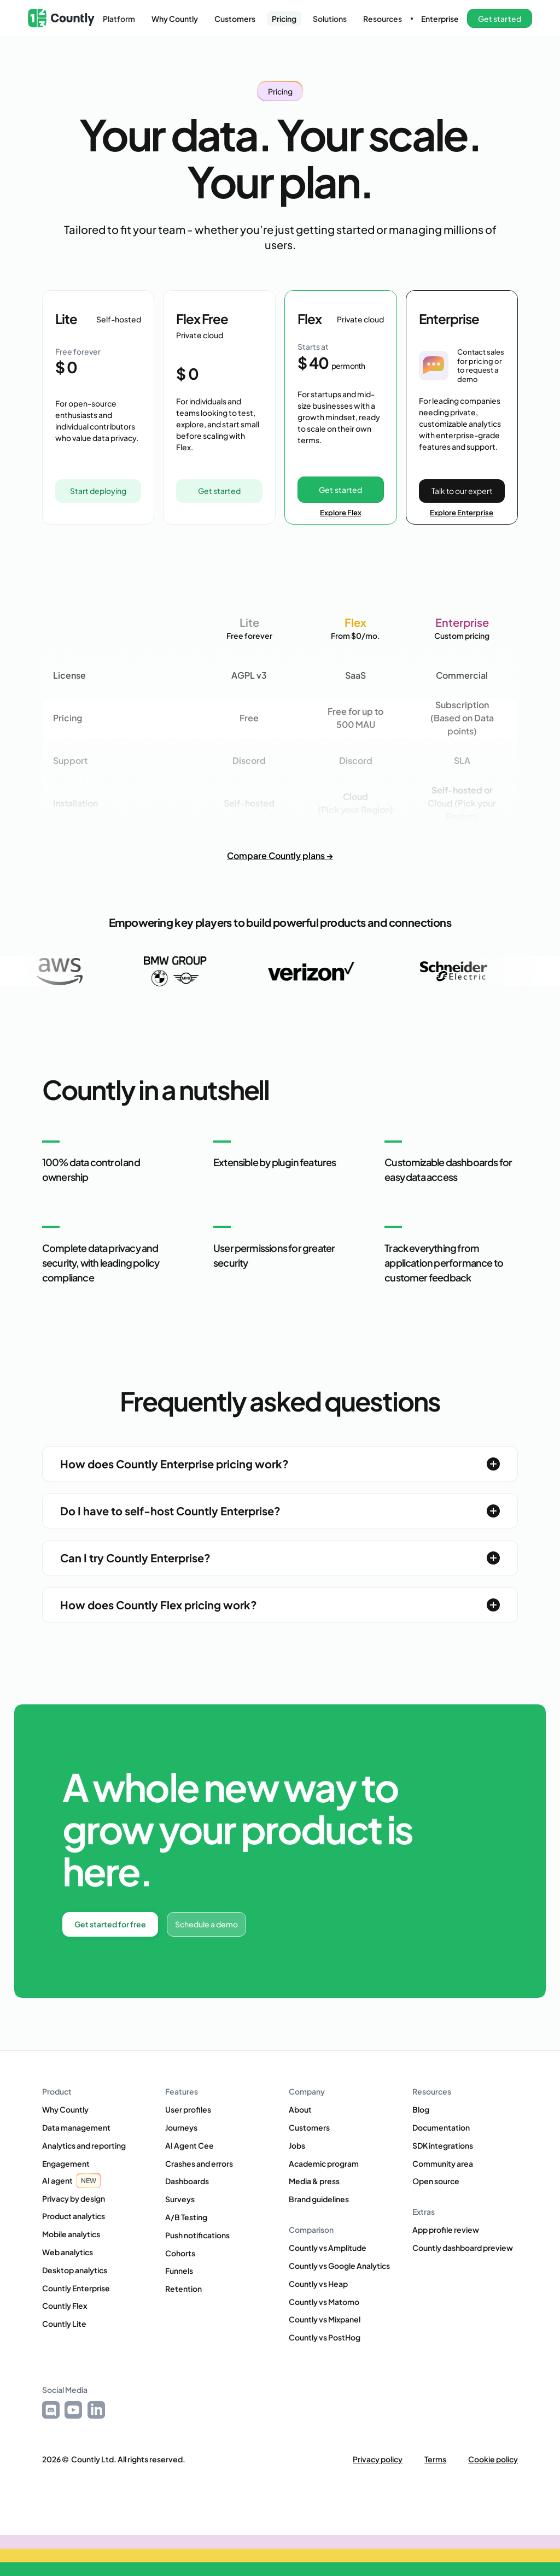  I want to click on Terms, so click(435, 2459).